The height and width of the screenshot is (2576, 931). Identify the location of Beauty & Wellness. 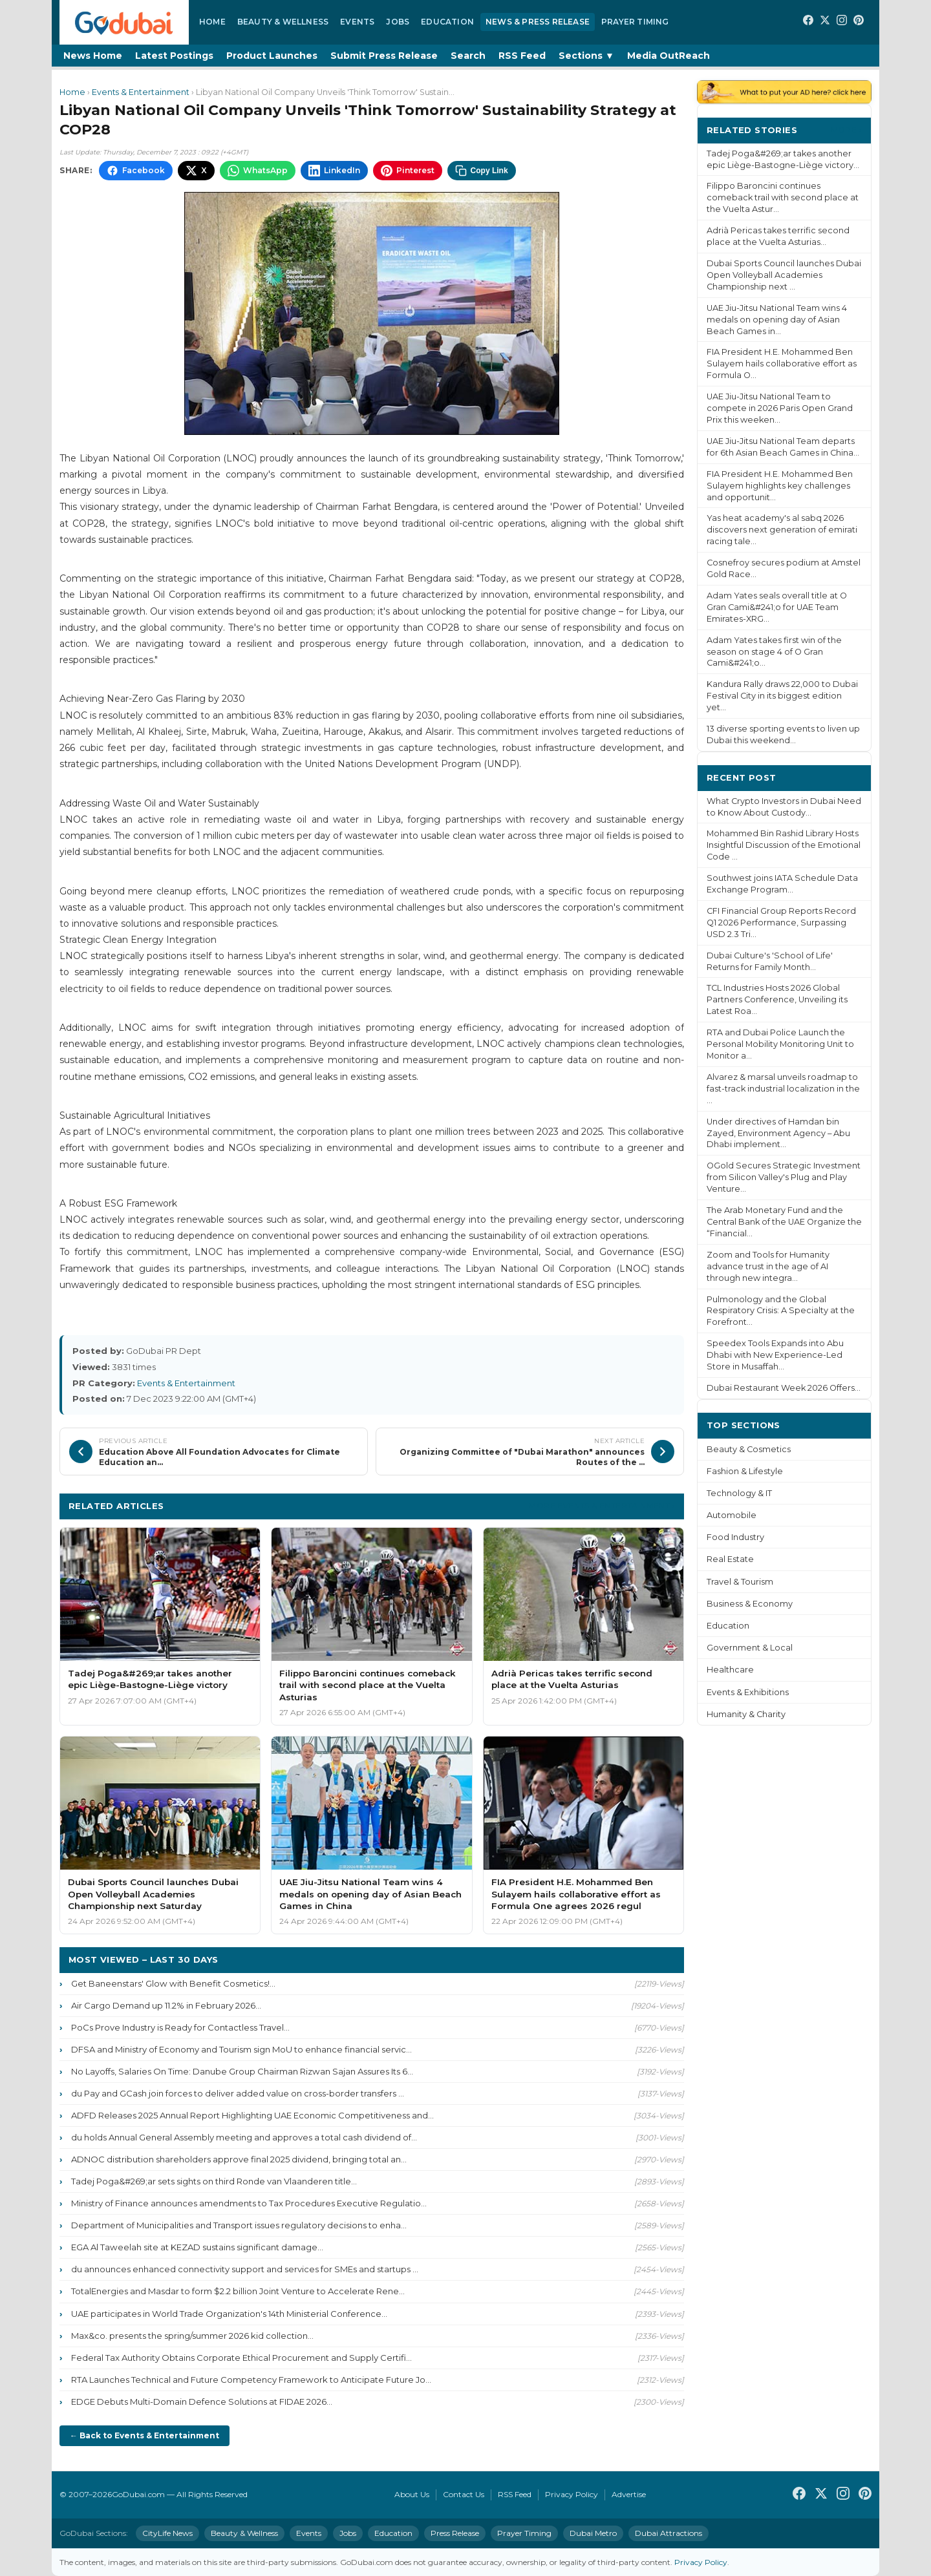
(282, 21).